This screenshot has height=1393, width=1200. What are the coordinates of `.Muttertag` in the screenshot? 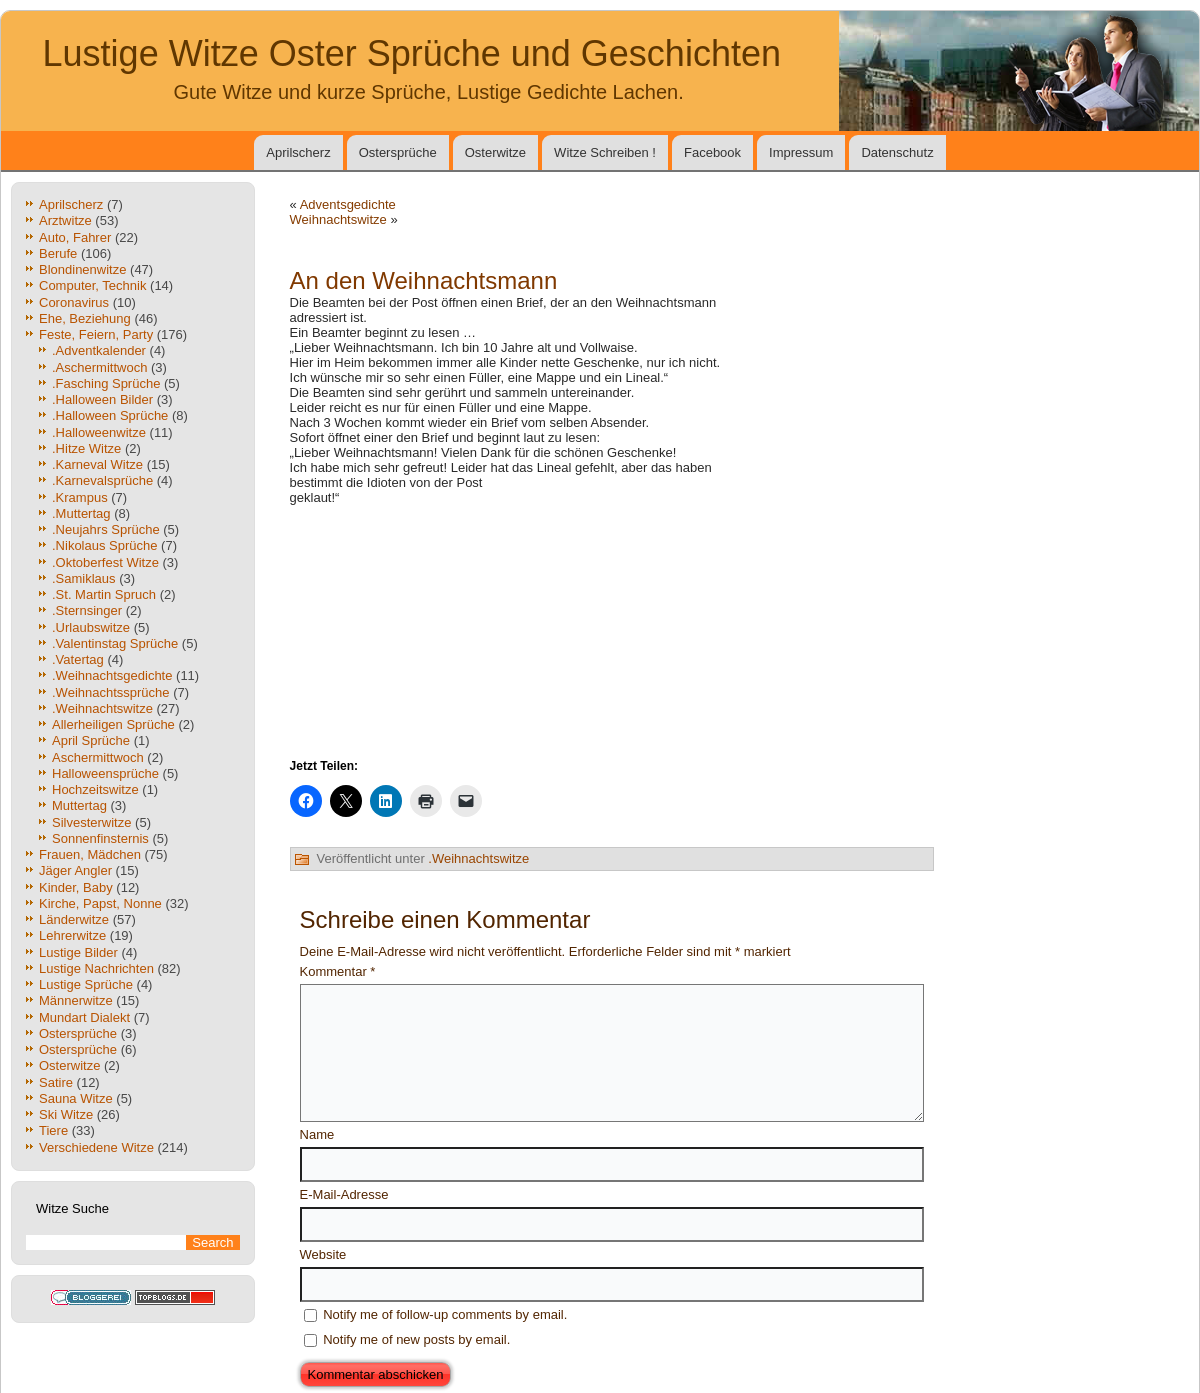 It's located at (81, 513).